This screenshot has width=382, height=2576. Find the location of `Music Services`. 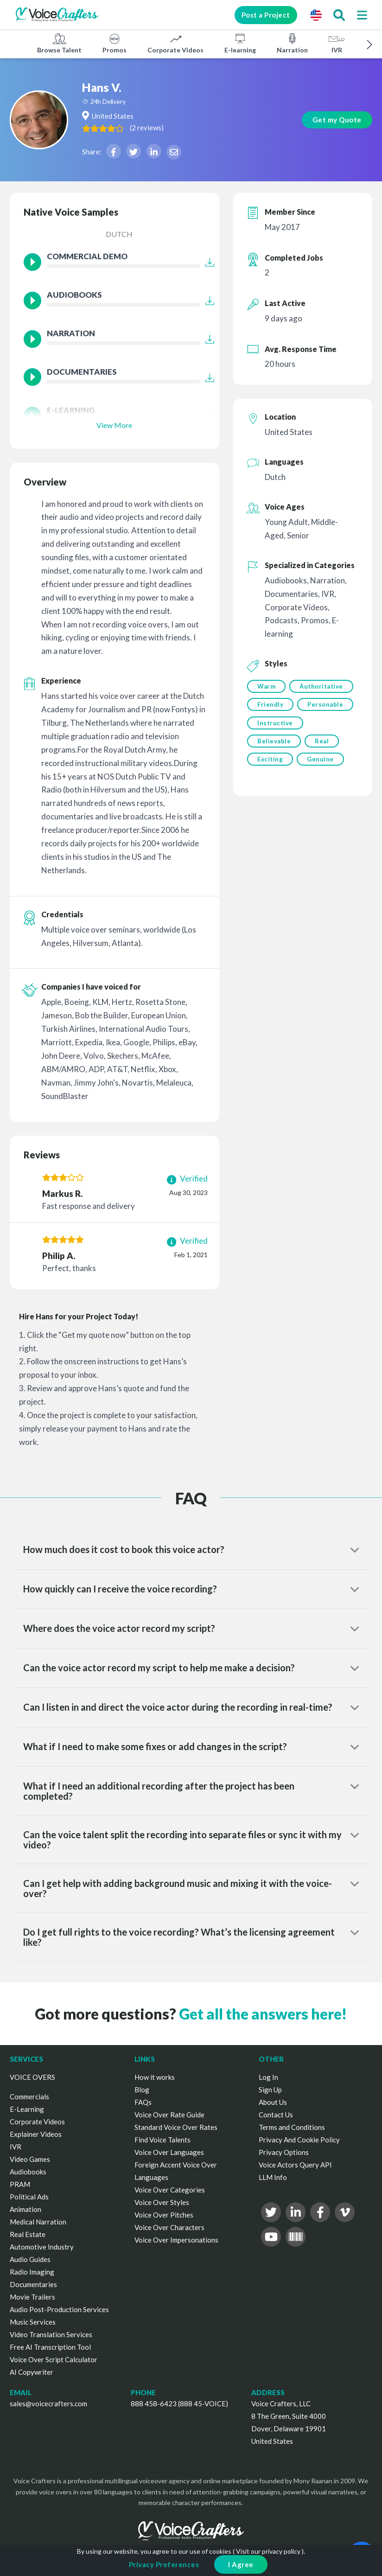

Music Services is located at coordinates (33, 2322).